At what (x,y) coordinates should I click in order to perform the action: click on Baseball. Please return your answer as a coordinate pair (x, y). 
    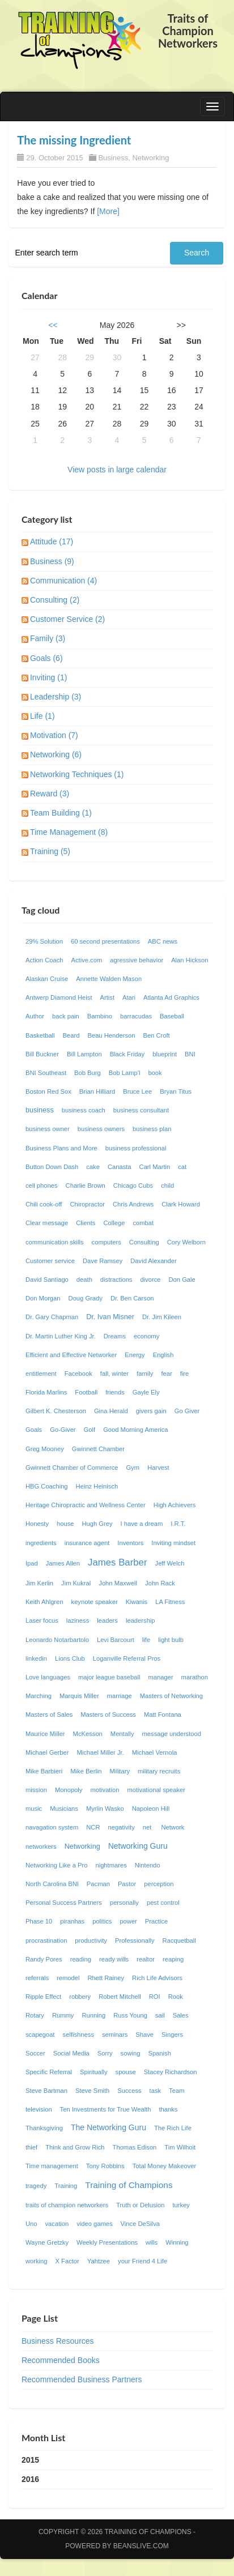
    Looking at the image, I should click on (172, 1016).